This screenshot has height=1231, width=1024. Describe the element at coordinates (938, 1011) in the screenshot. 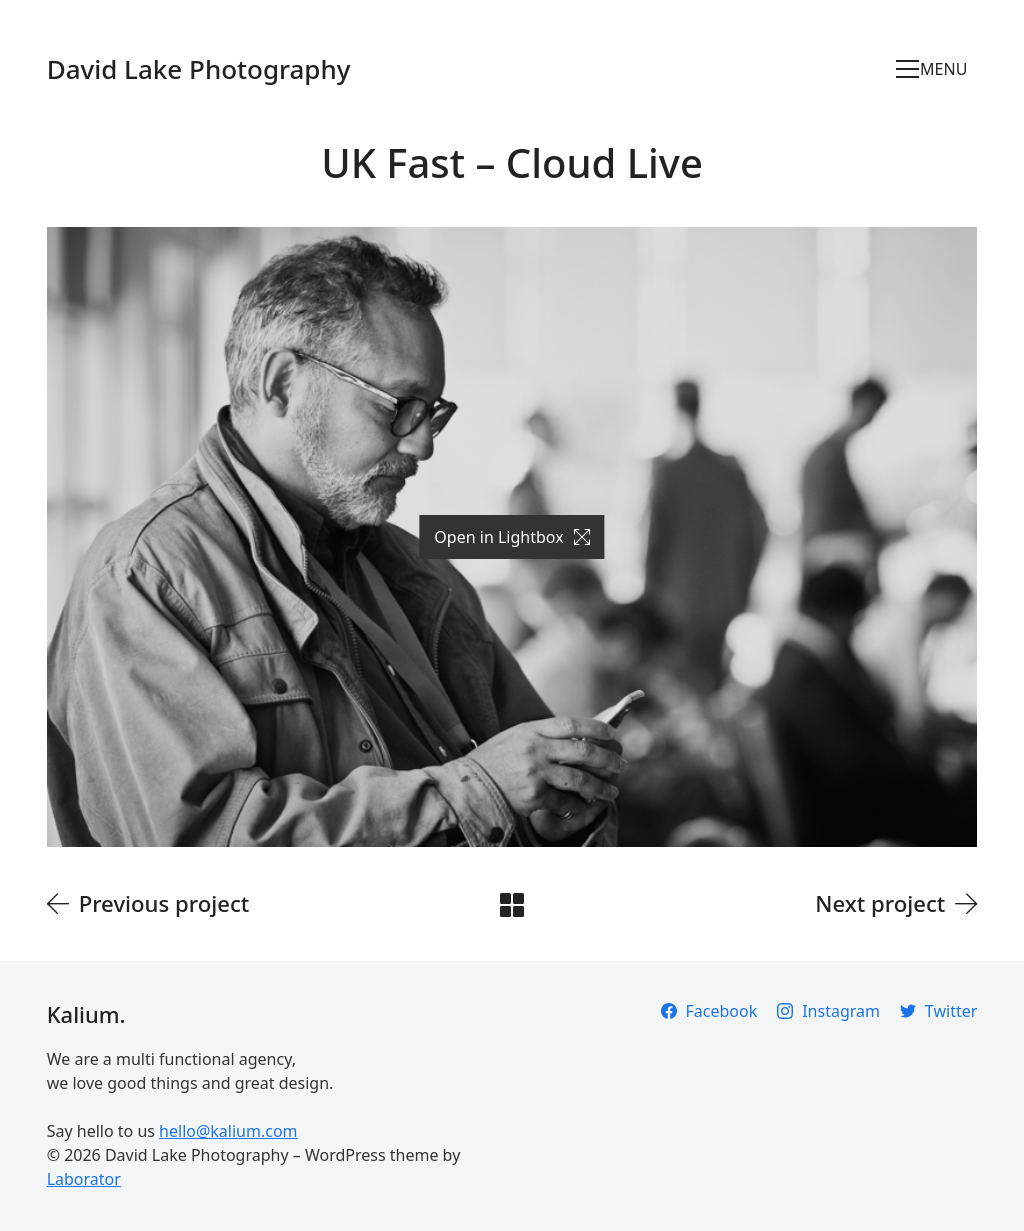

I see `[Twitter]` at that location.